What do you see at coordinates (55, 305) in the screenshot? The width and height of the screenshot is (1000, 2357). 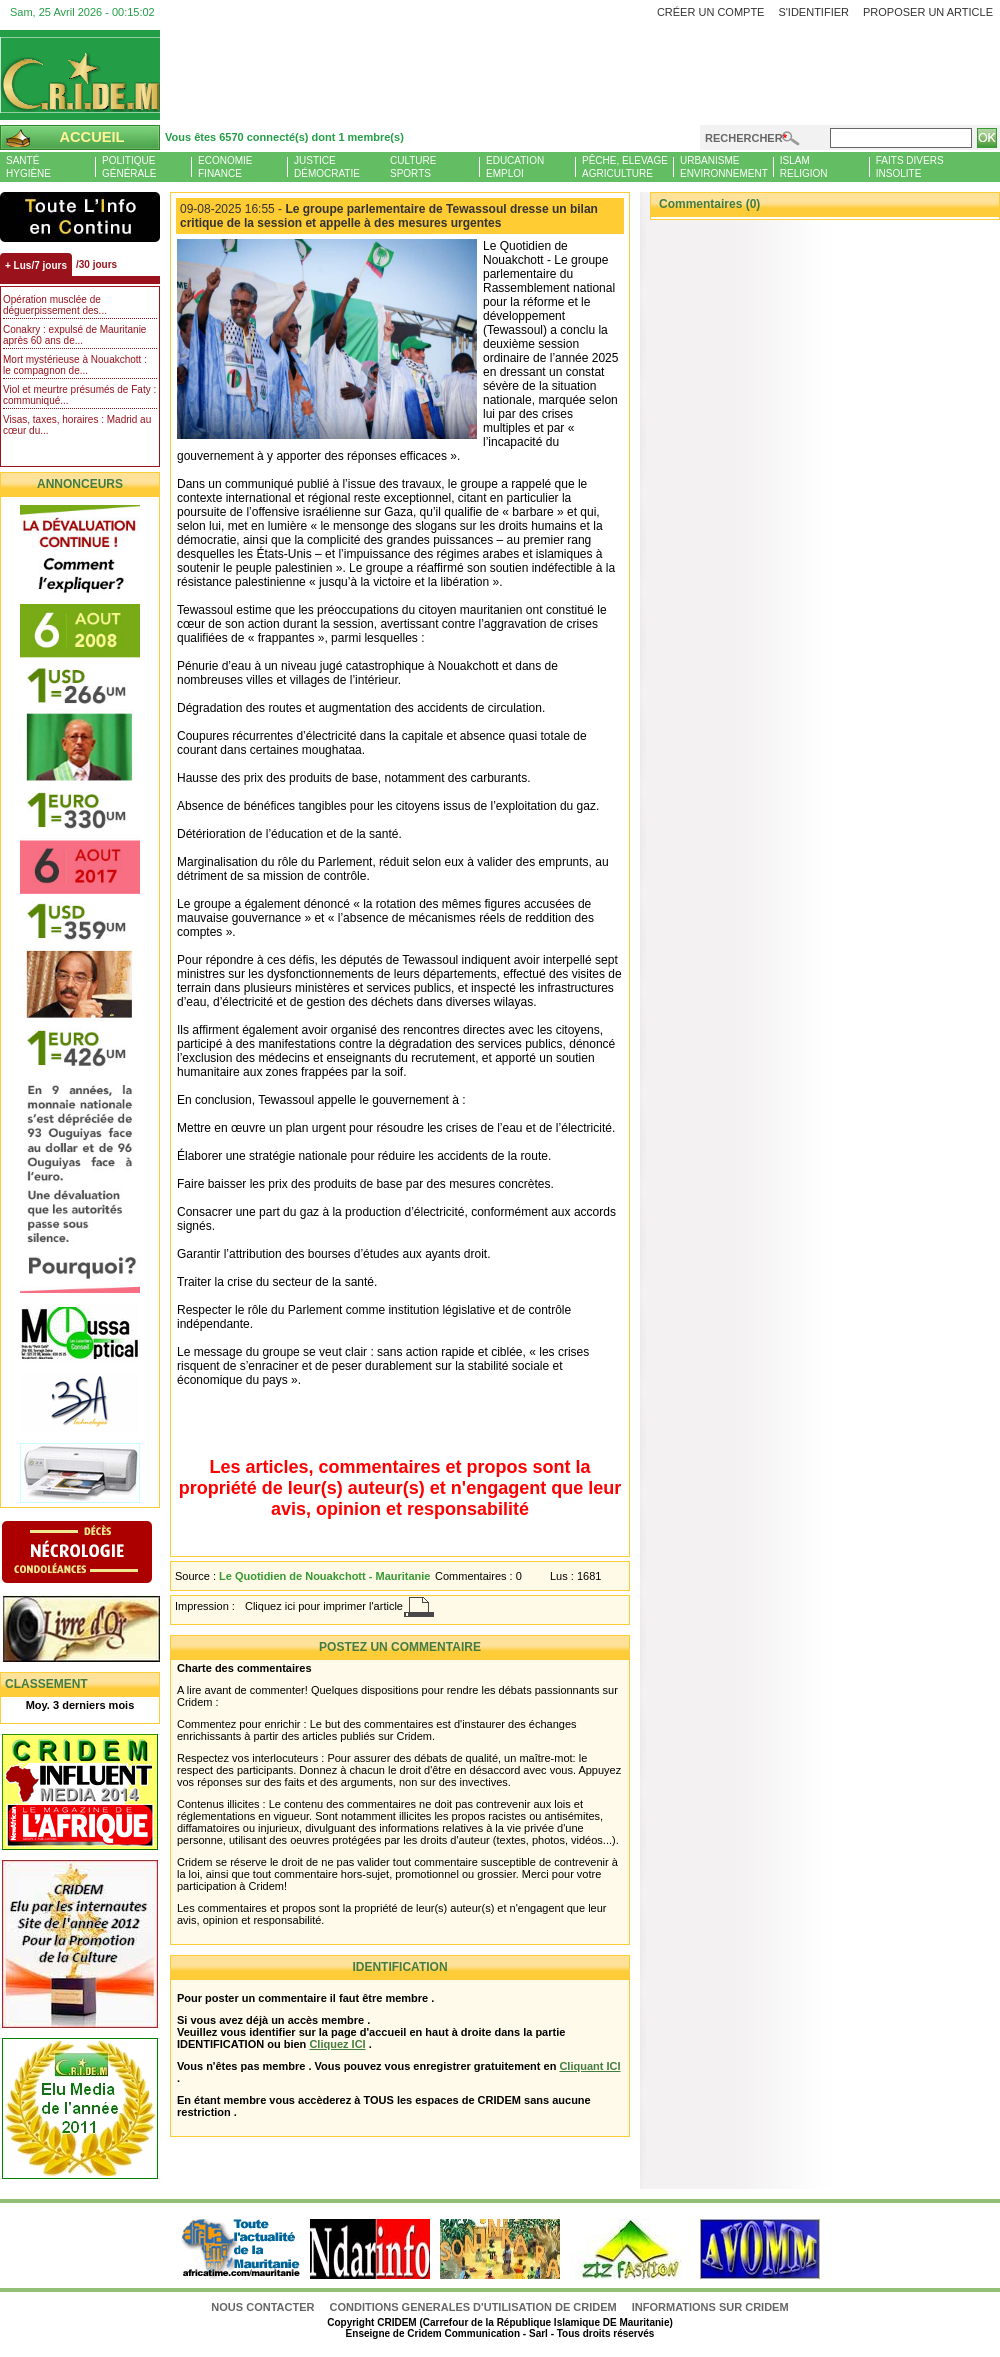 I see `Opération musclée de déguerpissement des...` at bounding box center [55, 305].